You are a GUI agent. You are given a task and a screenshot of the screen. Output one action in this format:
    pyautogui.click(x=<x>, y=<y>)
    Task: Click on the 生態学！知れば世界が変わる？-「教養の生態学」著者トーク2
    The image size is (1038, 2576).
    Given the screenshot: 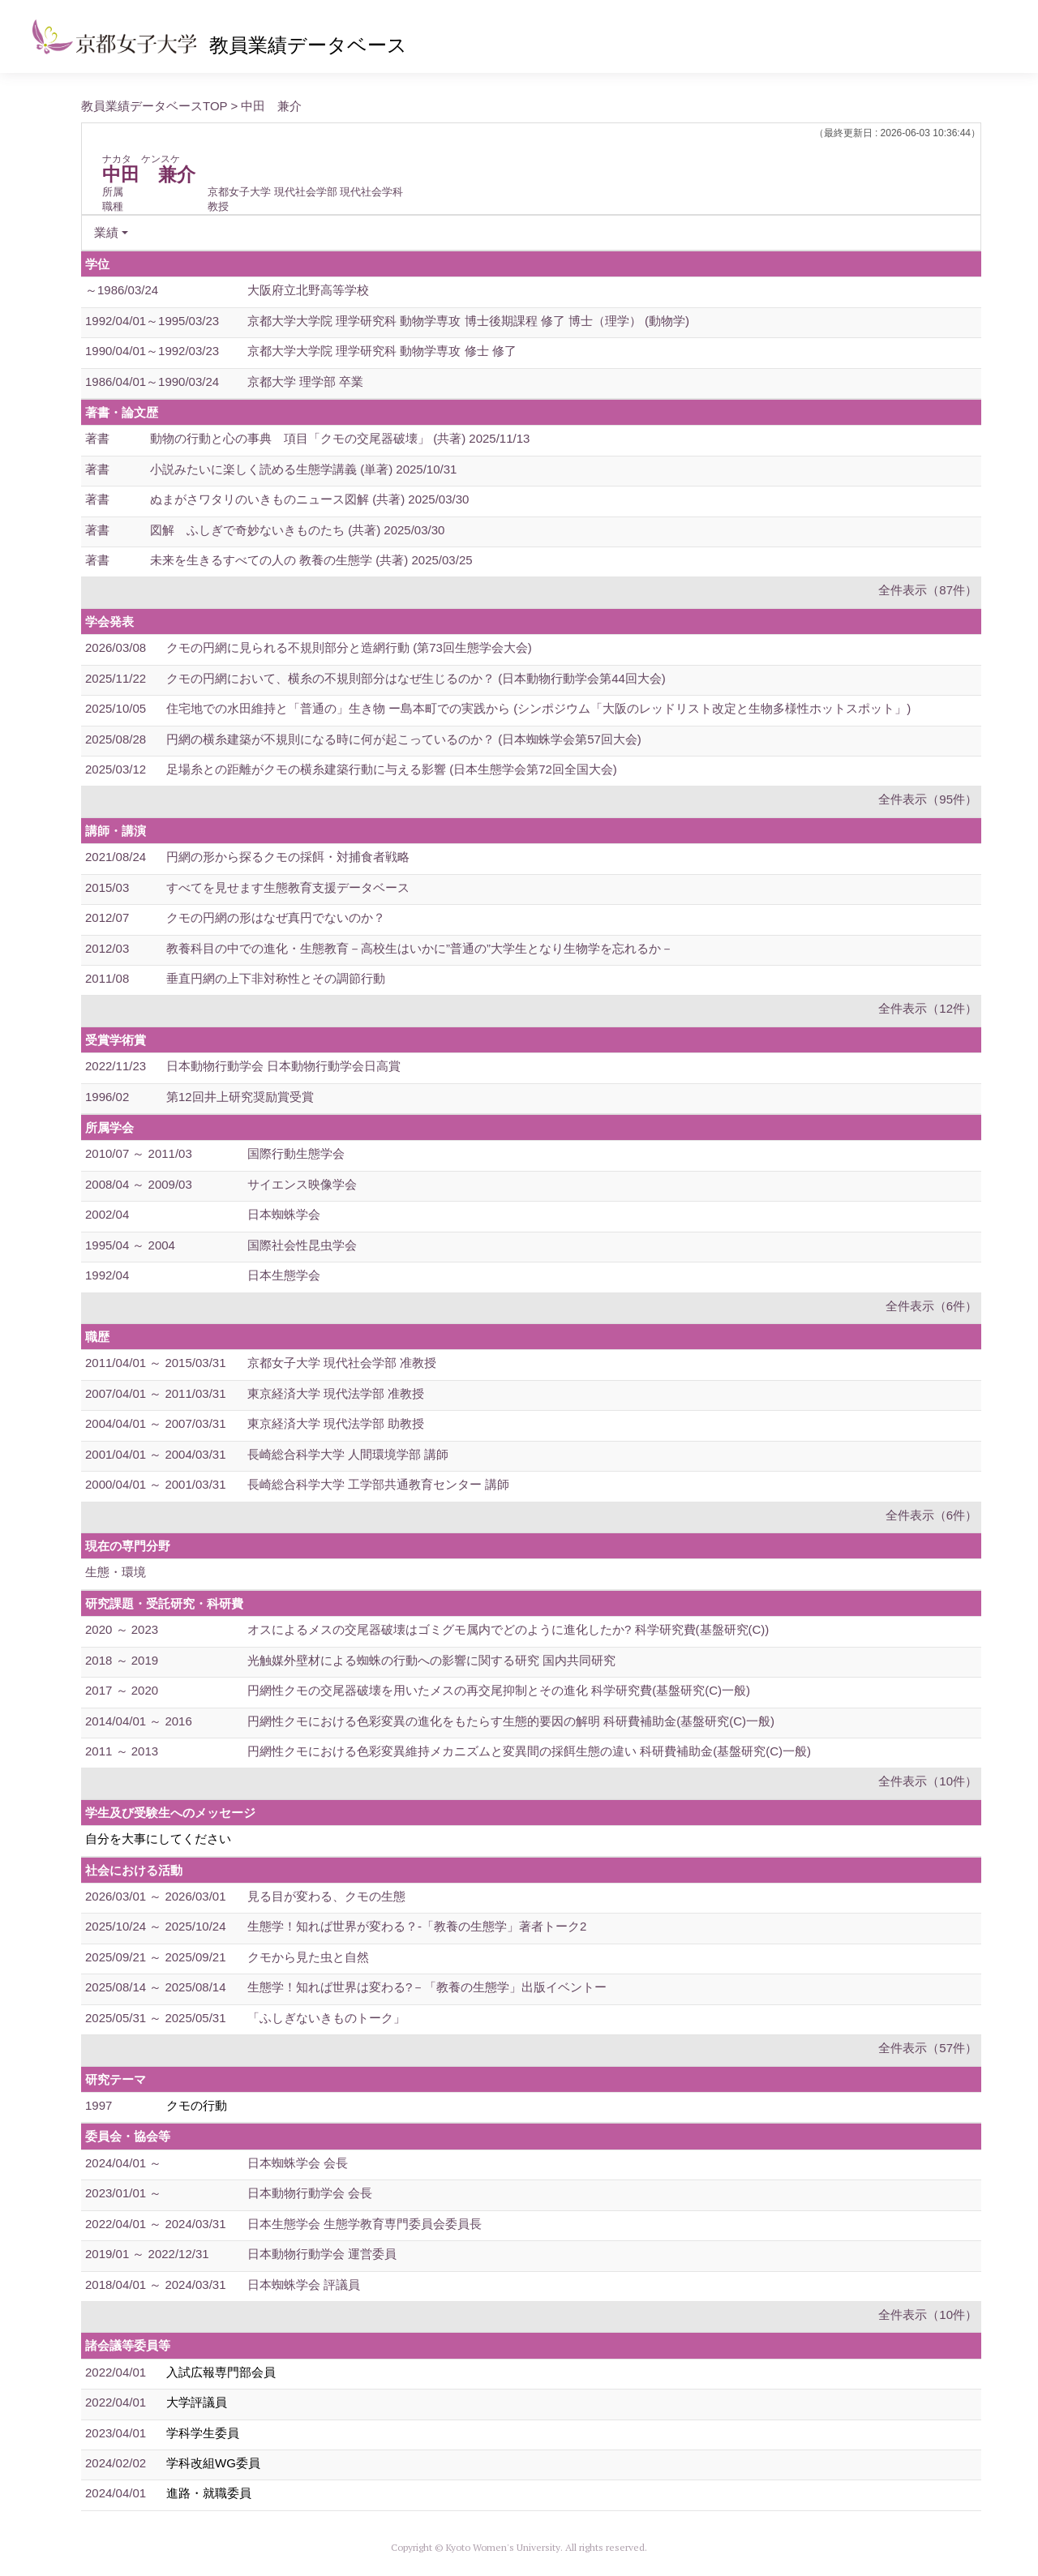 What is the action you would take?
    pyautogui.click(x=416, y=1926)
    